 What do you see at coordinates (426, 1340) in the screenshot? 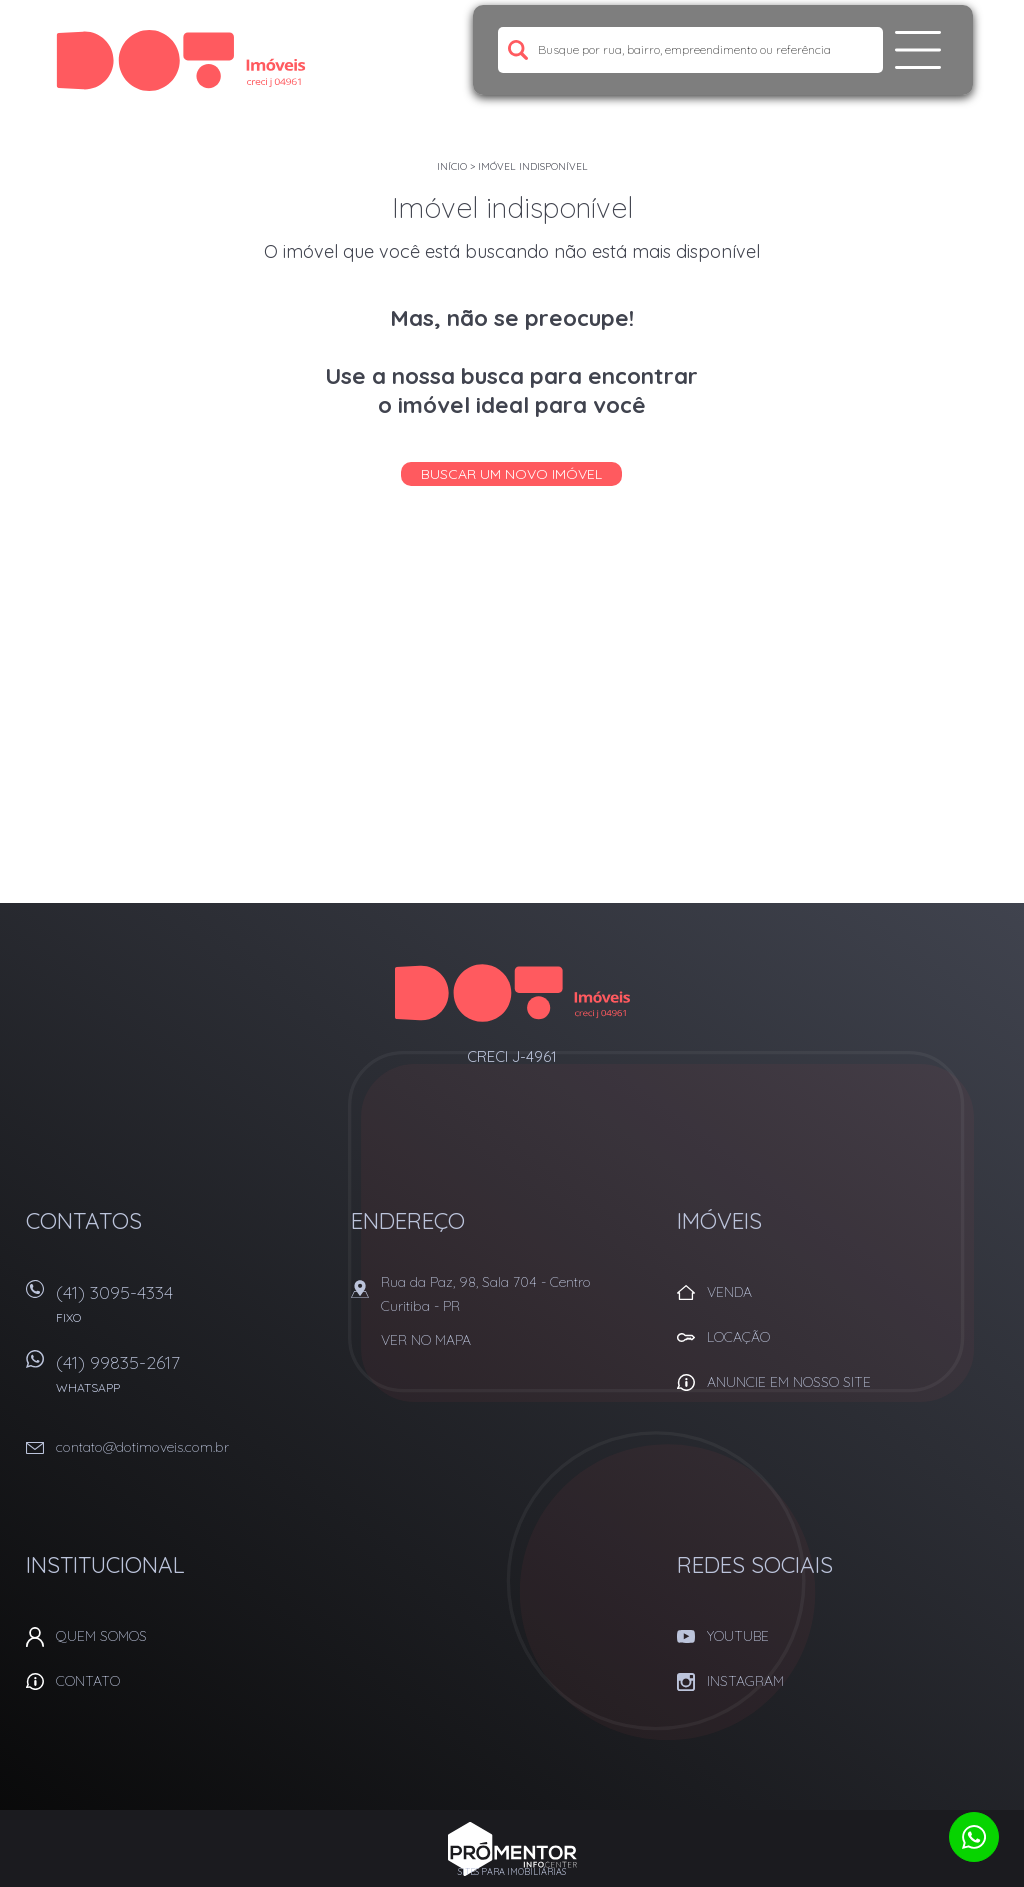
I see `Ver no mapa` at bounding box center [426, 1340].